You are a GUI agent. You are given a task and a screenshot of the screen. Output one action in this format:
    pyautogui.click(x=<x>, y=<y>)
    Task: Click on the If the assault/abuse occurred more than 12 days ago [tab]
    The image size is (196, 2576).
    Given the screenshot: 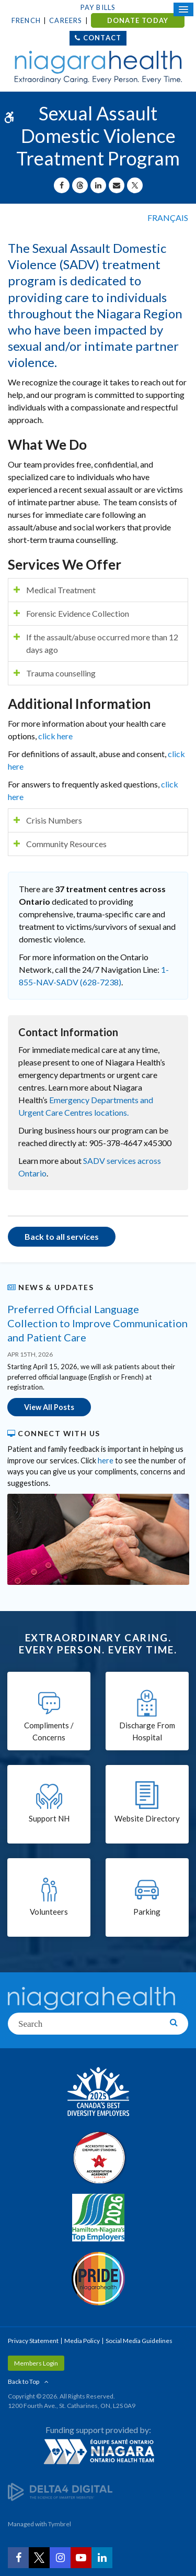 What is the action you would take?
    pyautogui.click(x=102, y=643)
    